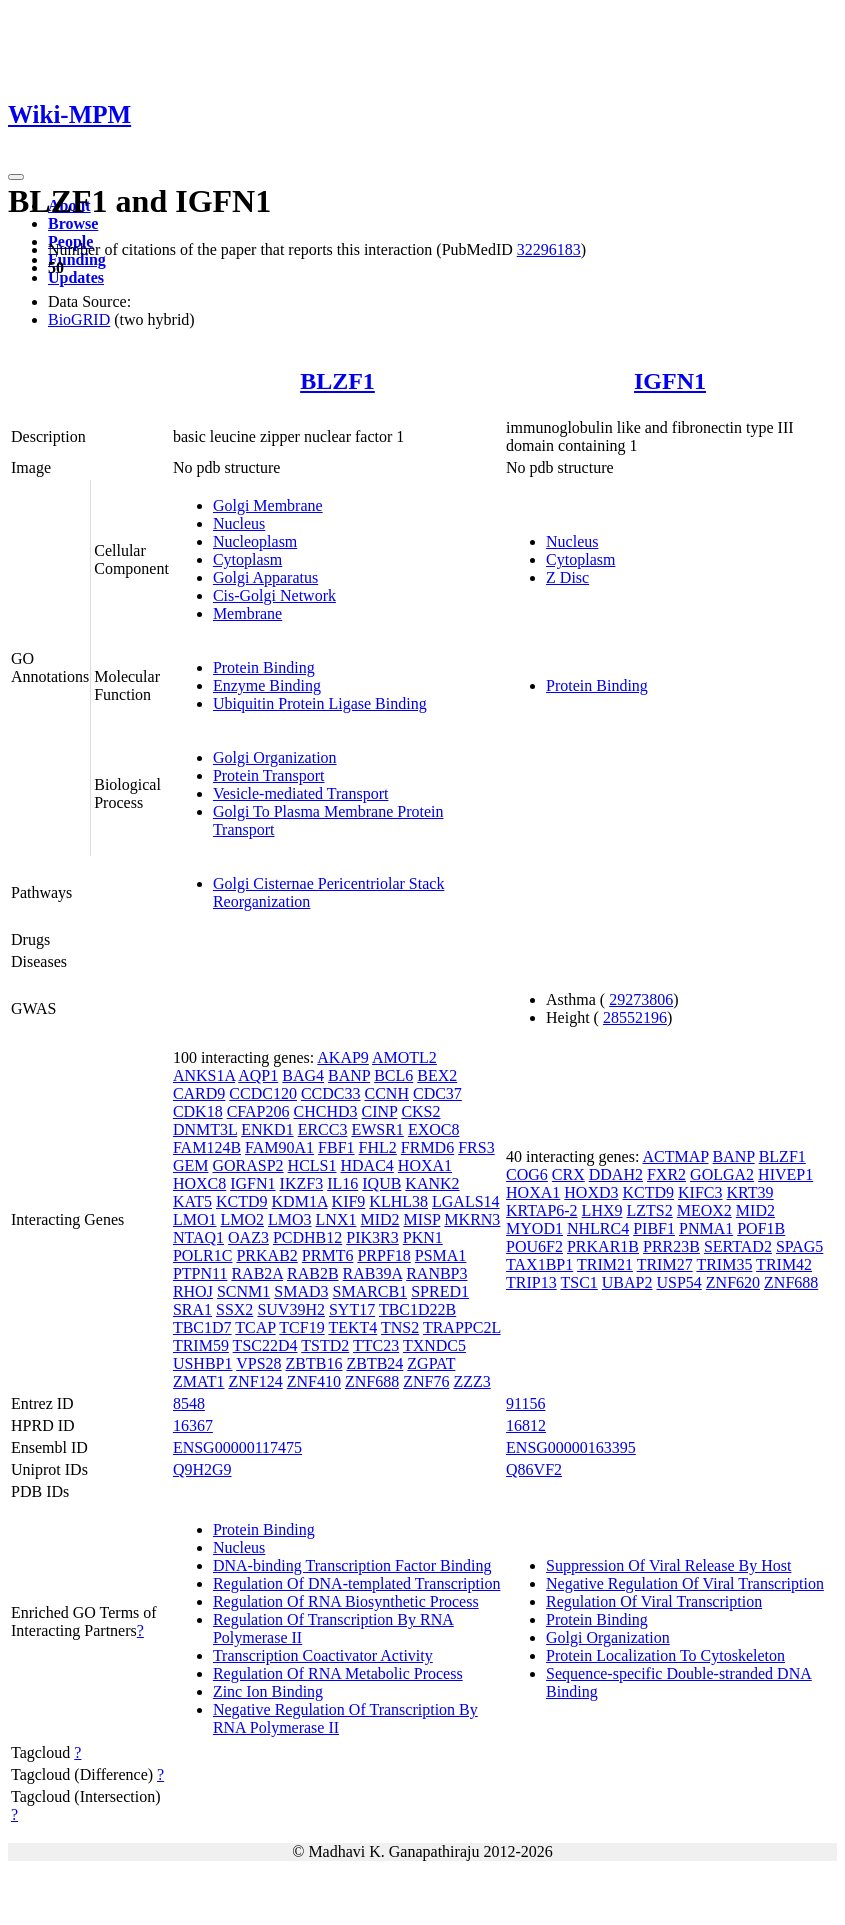  I want to click on BioGRID, so click(79, 319).